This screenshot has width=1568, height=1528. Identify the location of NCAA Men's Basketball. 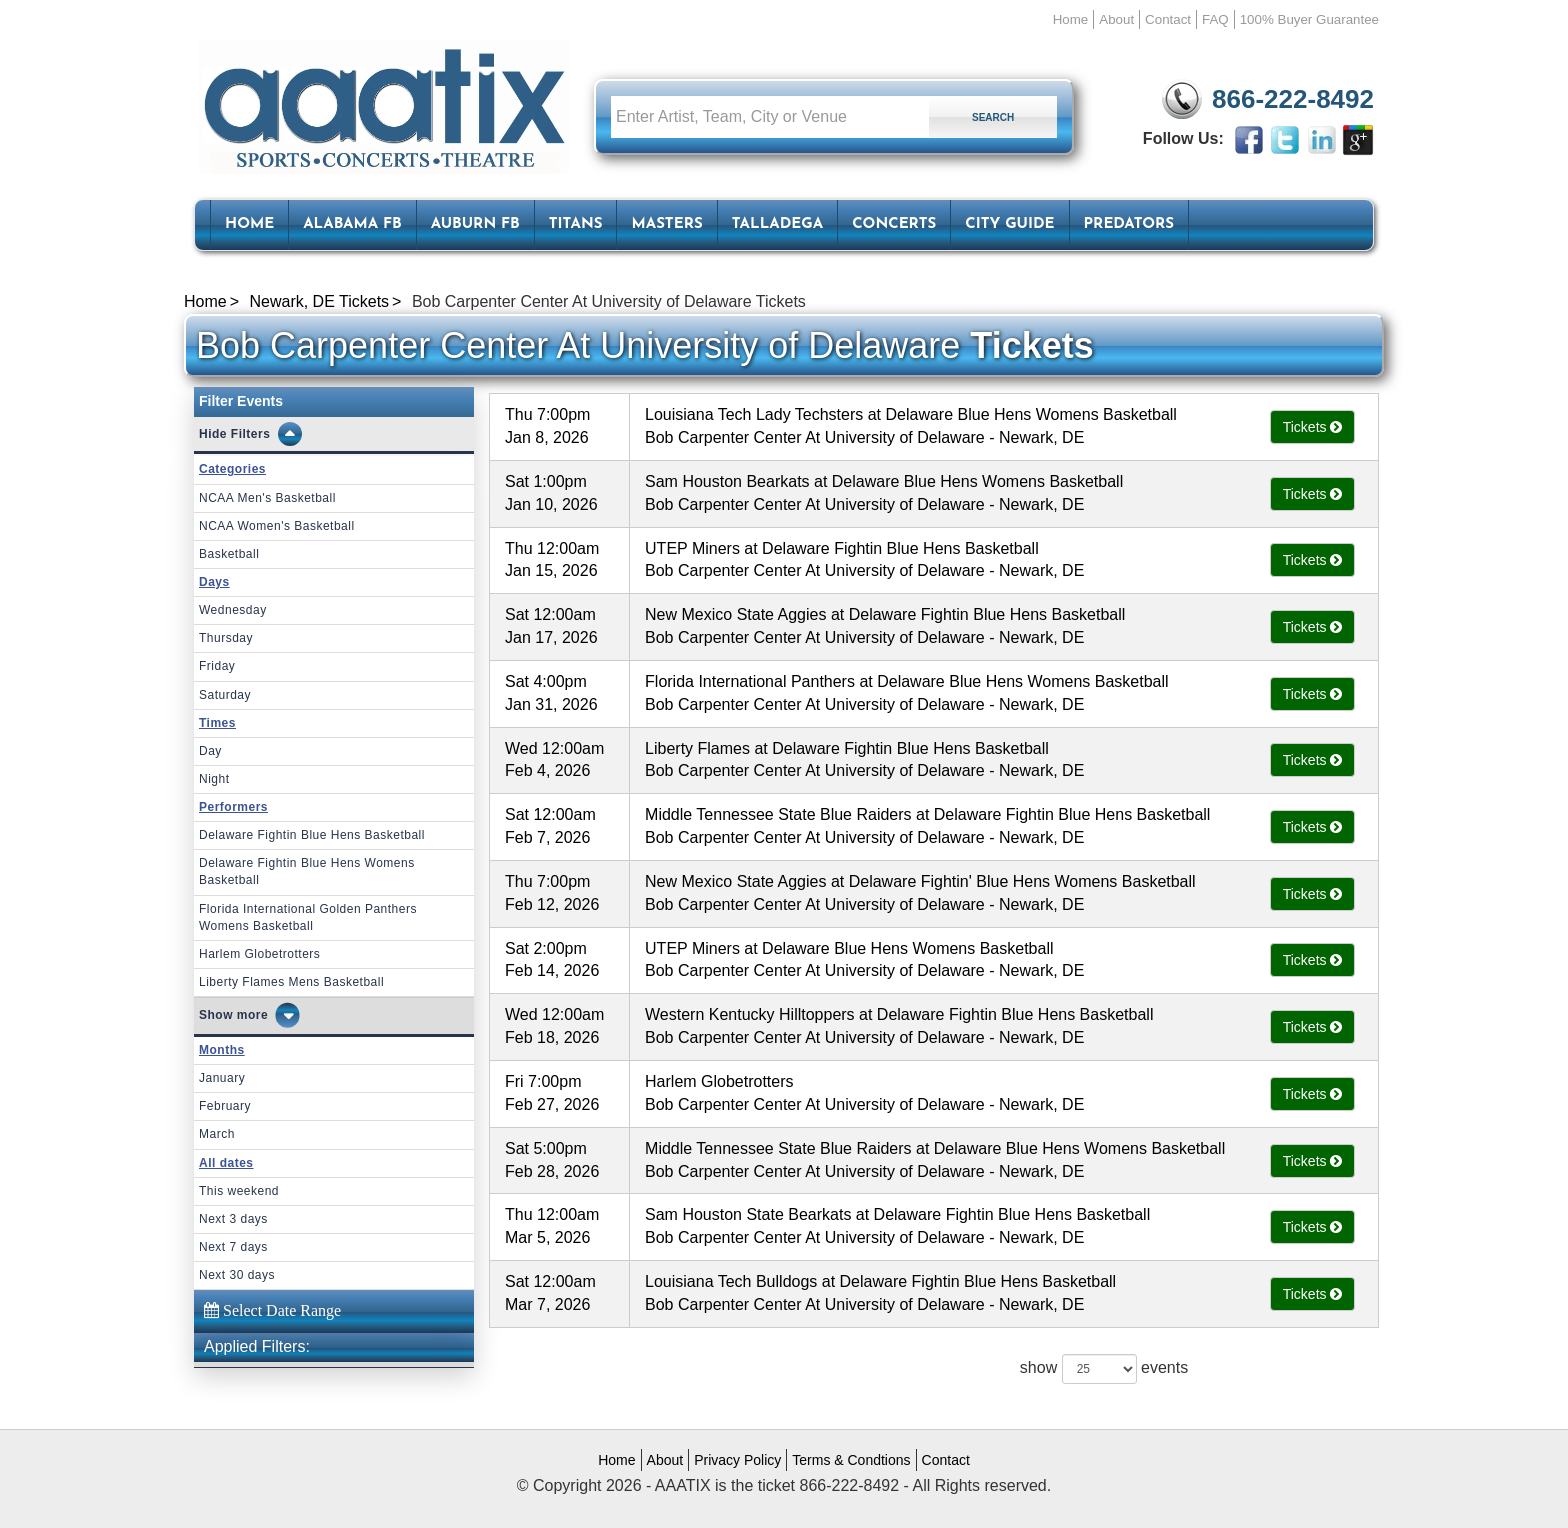
(267, 498).